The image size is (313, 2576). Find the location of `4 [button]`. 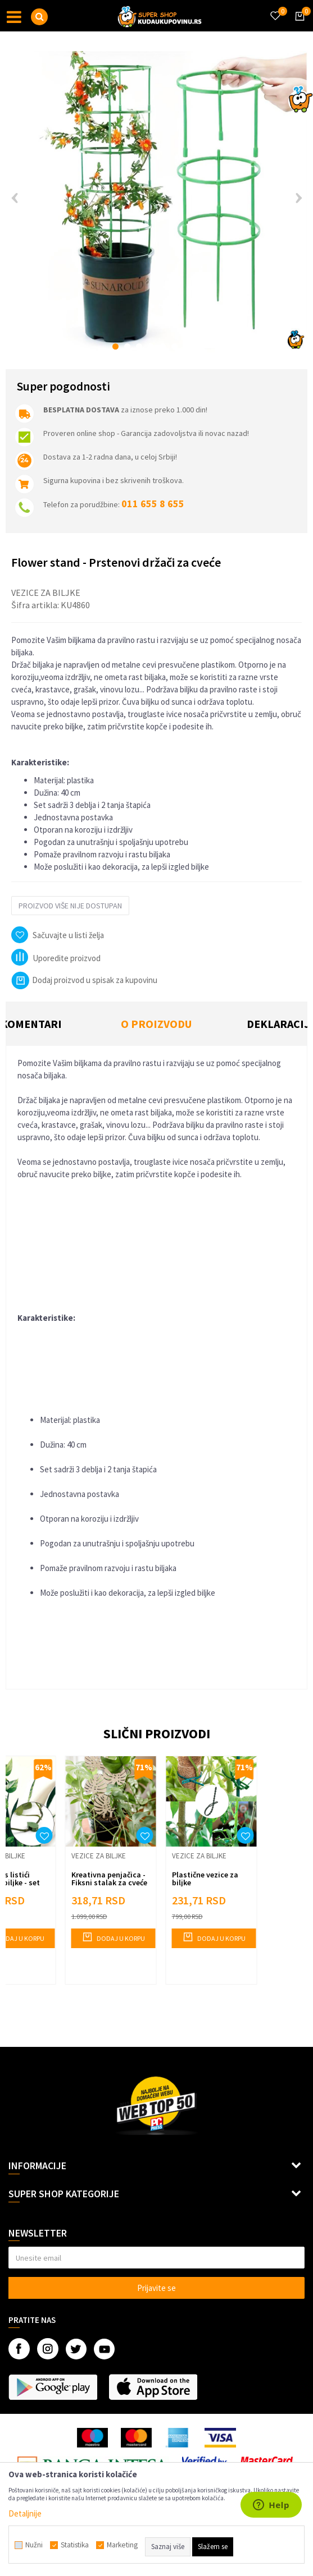

4 [button] is located at coordinates (151, 346).